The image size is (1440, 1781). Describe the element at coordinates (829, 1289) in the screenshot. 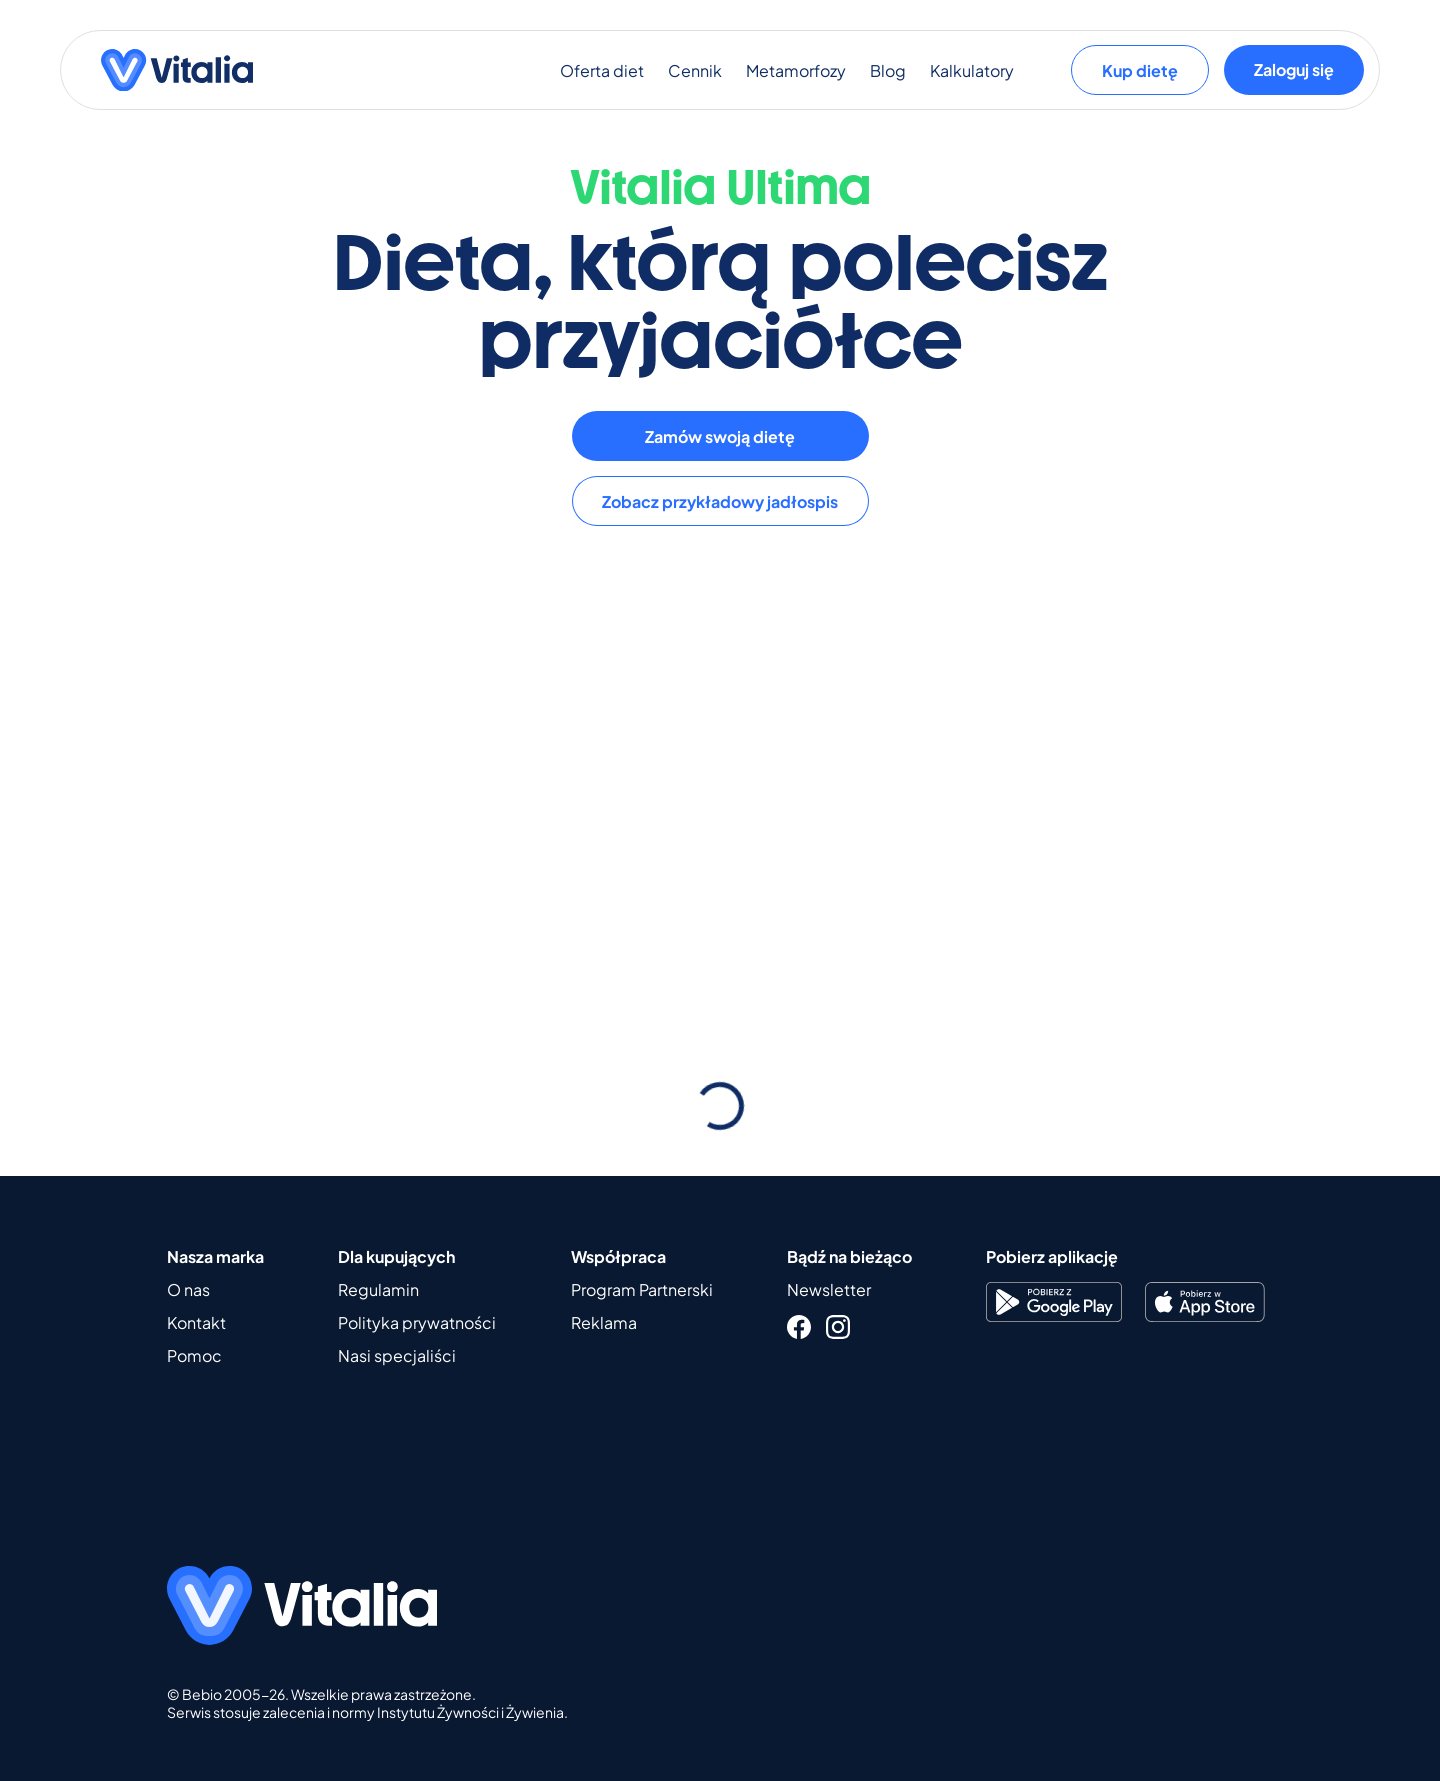

I see `Newsletter` at that location.